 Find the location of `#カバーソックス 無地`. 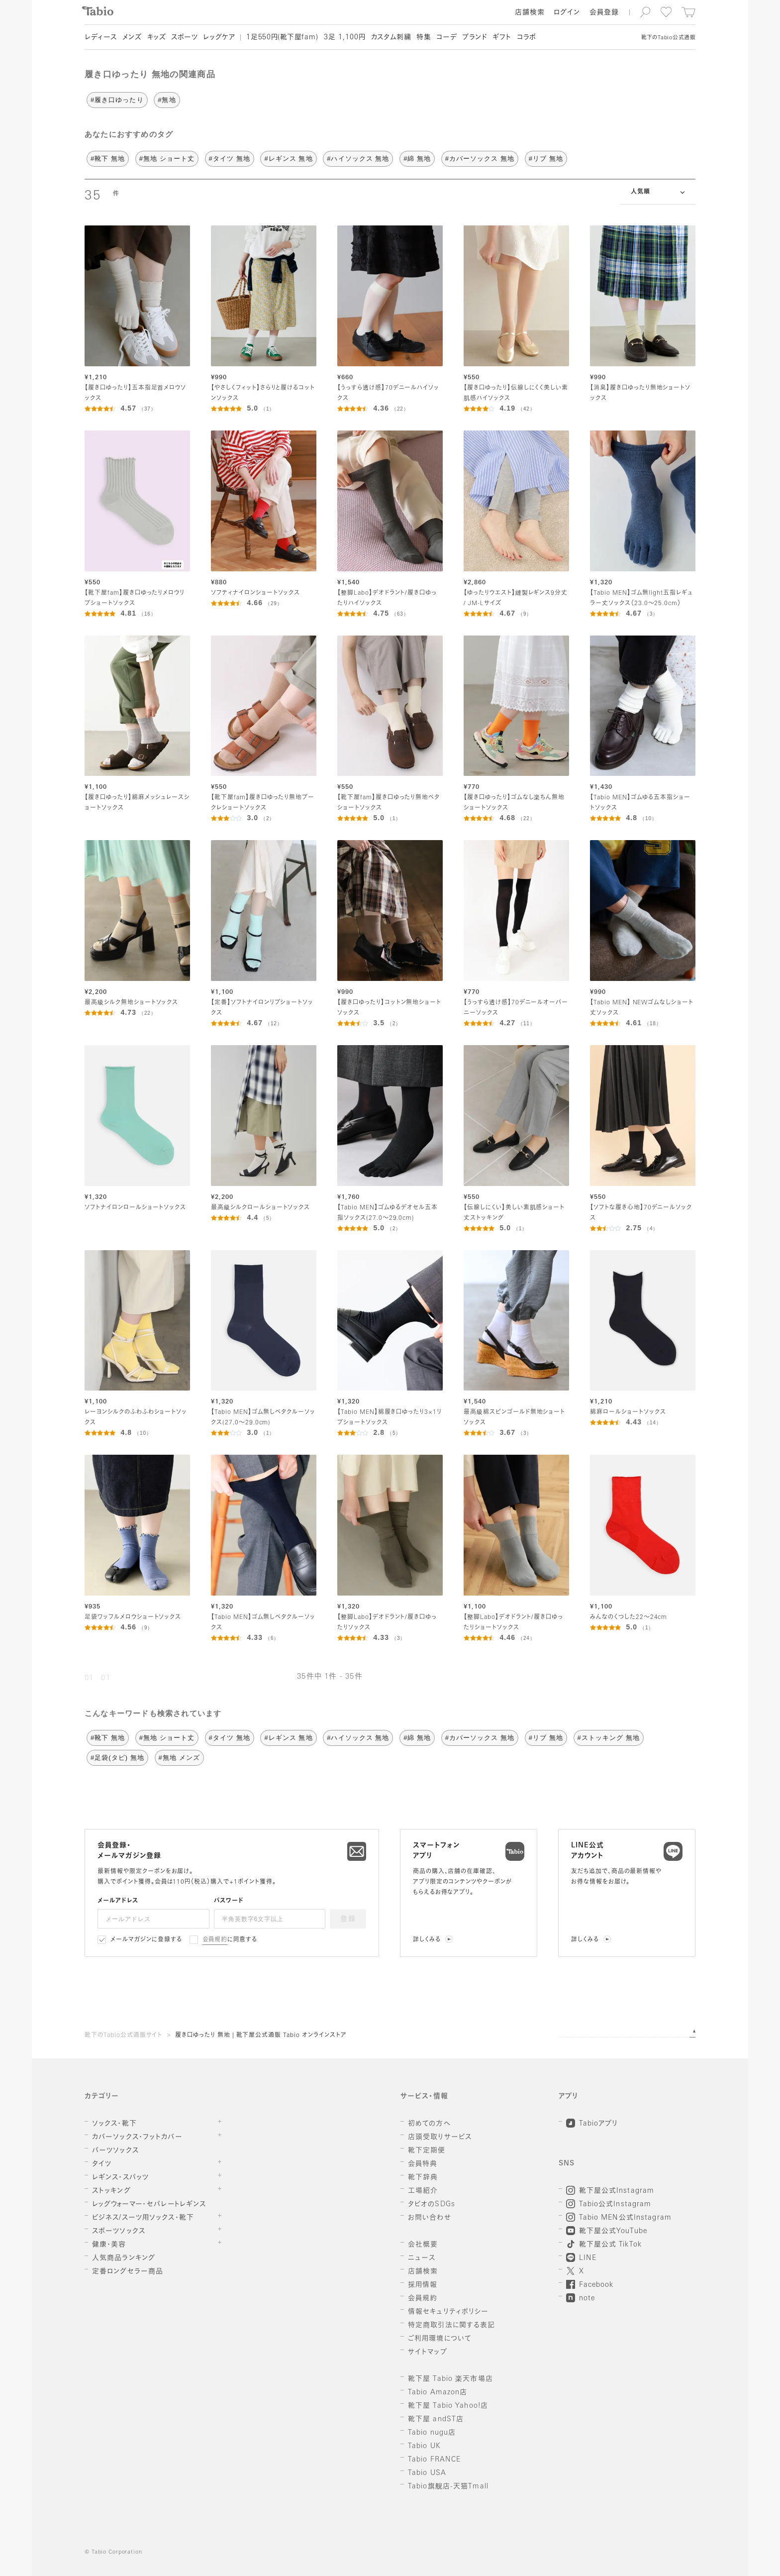

#カバーソックス 無地 is located at coordinates (479, 158).